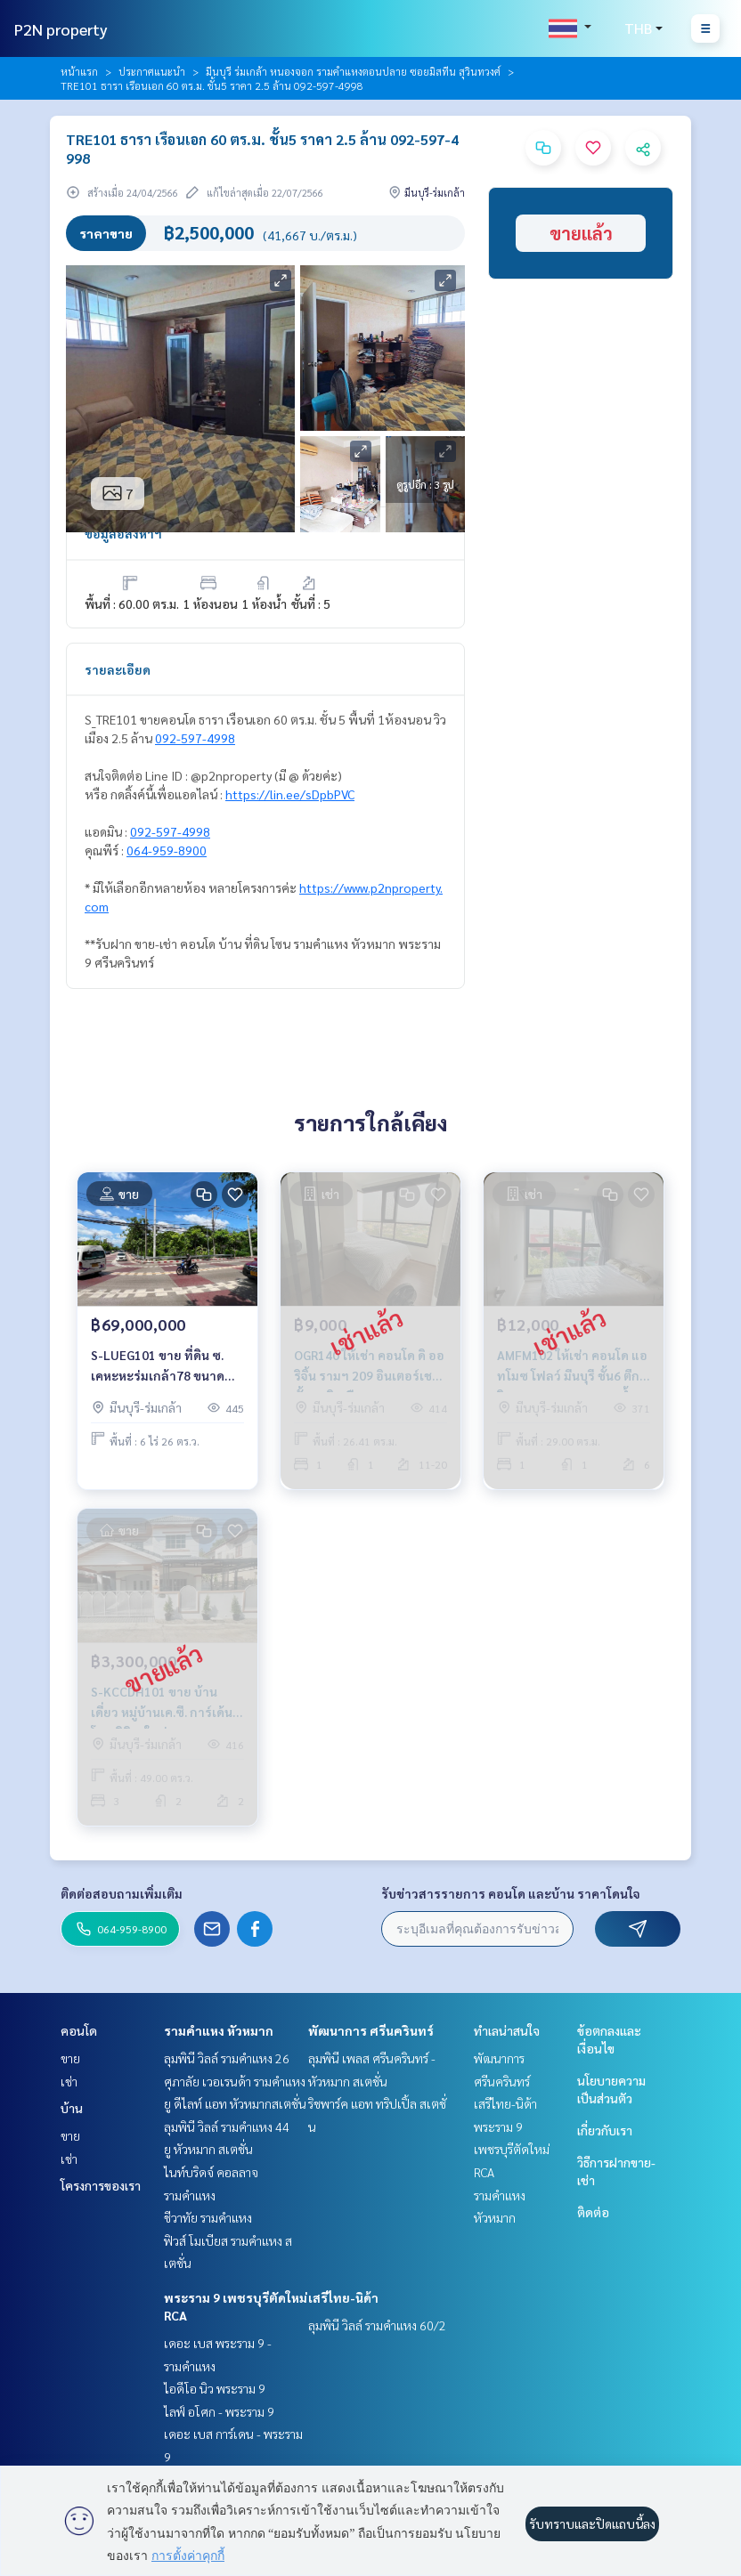 This screenshot has height=2576, width=741. I want to click on ยู หัวหมาก สเตชั่น, so click(208, 2149).